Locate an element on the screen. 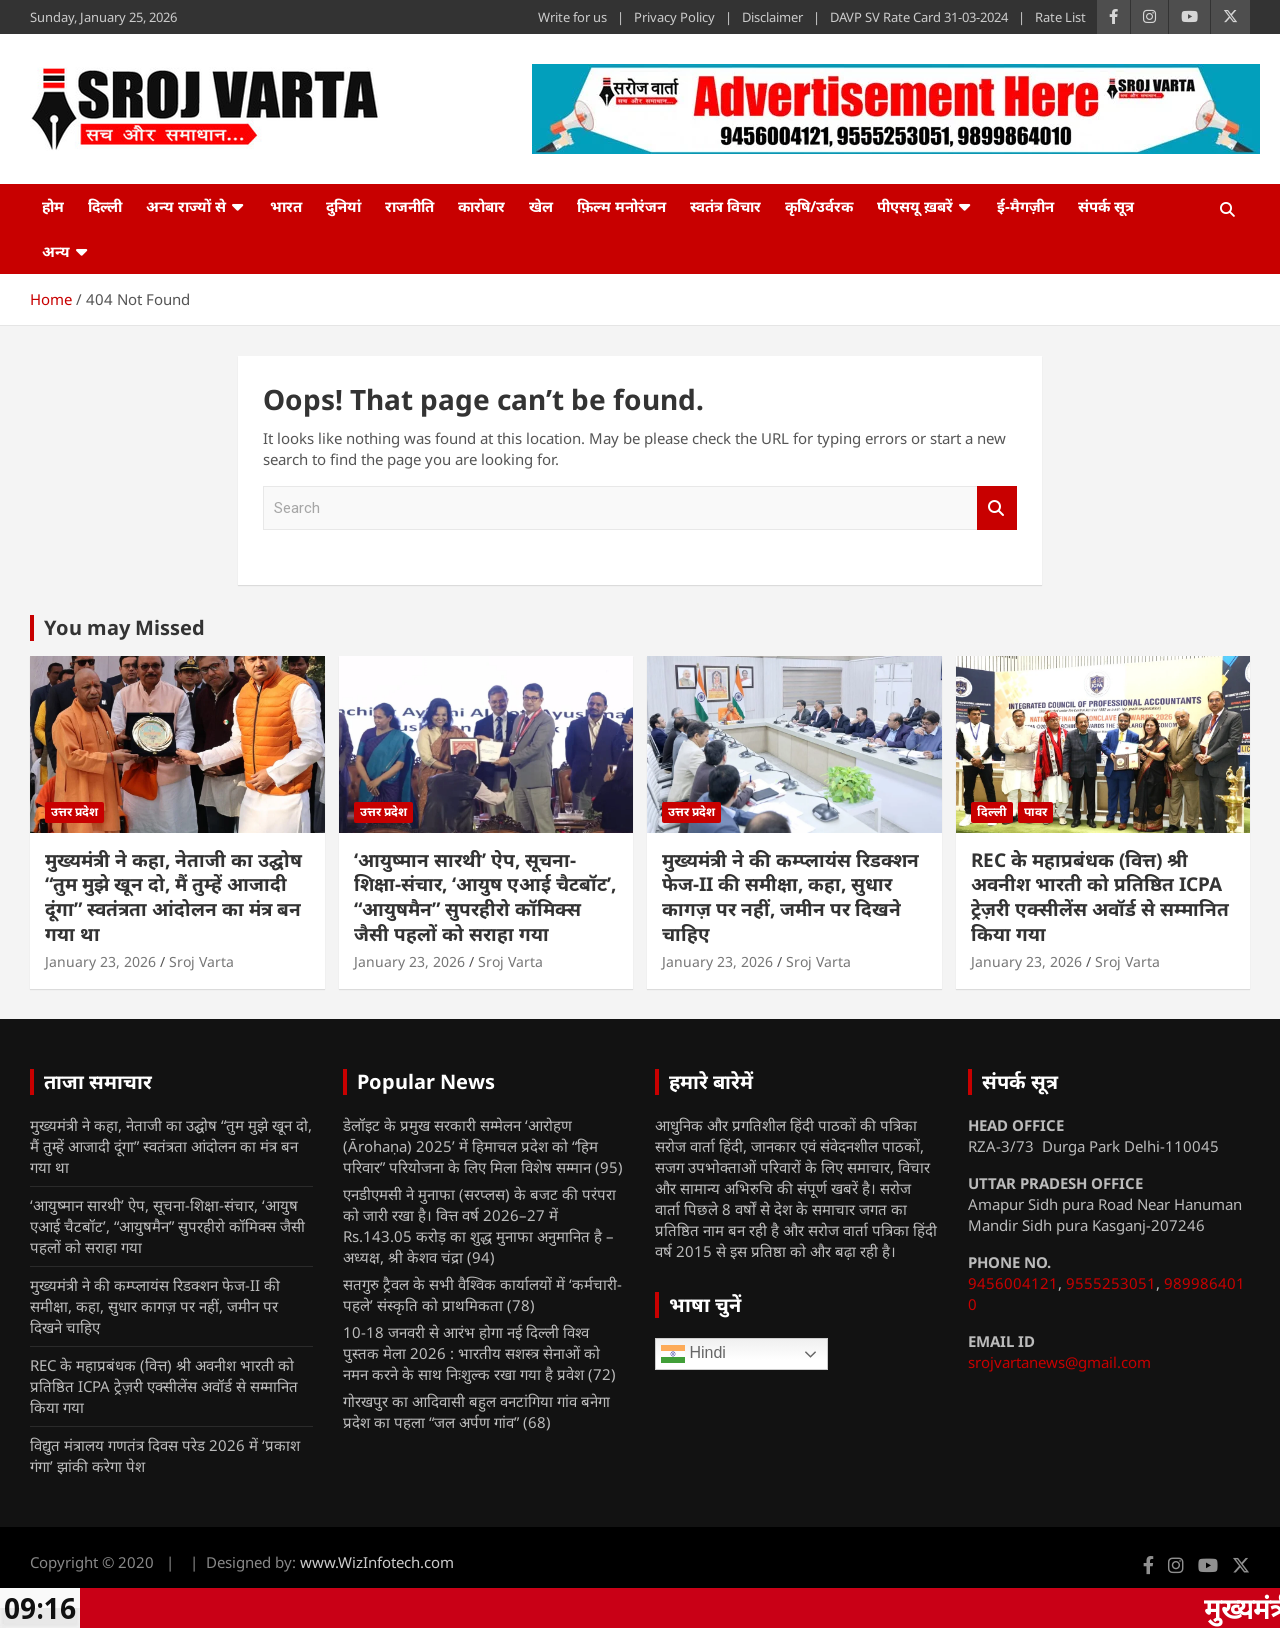 This screenshot has width=1280, height=1628. REC के महाप्रबंधक (वित्त) श्री अवनीश भारती को प्रतिष्ठित ICPA ट्रेज़री एक्सीलेंस अवॉर्ड से सम्मानित किया गया is located at coordinates (1100, 897).